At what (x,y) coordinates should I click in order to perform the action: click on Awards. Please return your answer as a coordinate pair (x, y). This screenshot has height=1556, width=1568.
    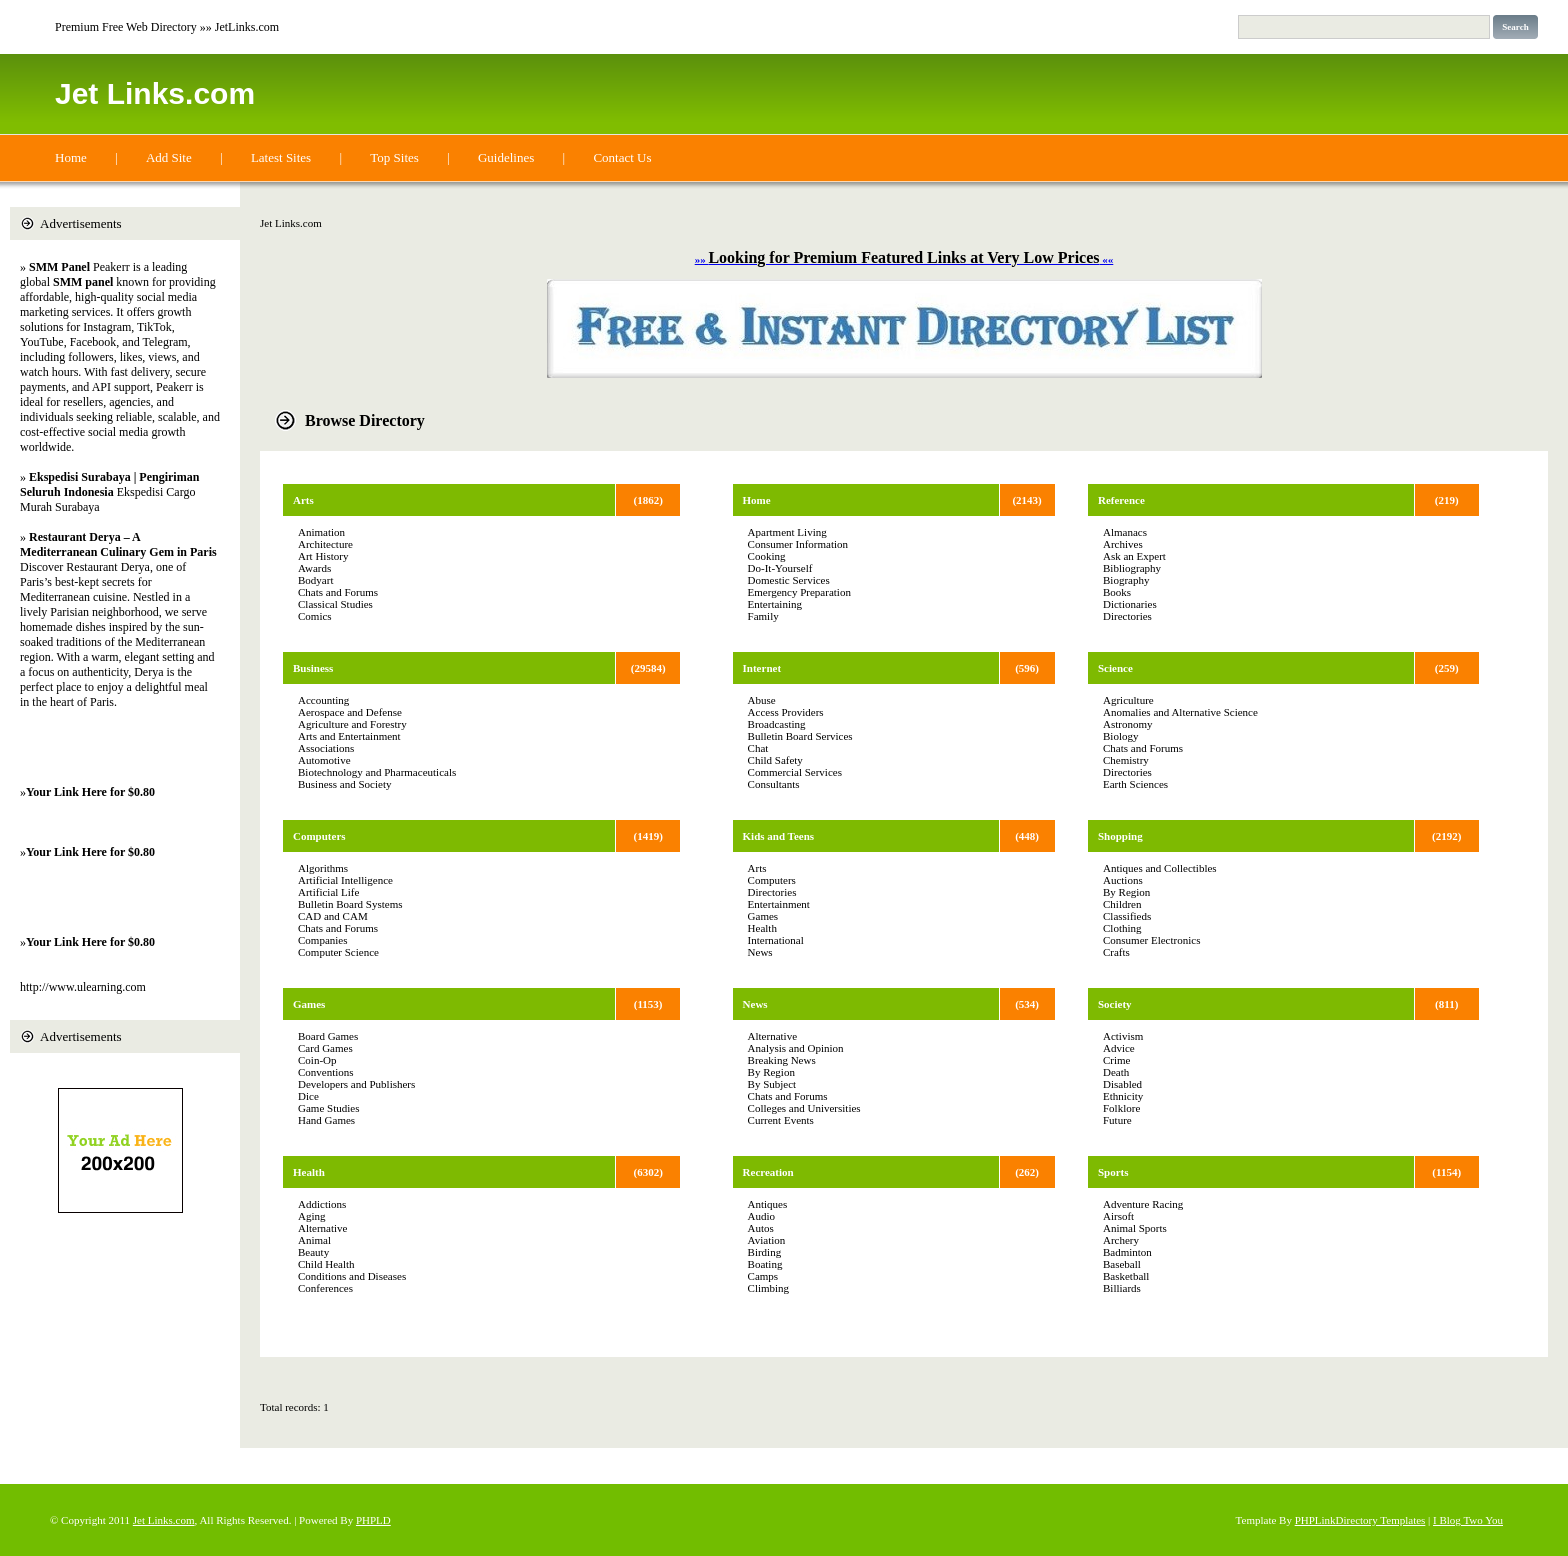
    Looking at the image, I should click on (314, 568).